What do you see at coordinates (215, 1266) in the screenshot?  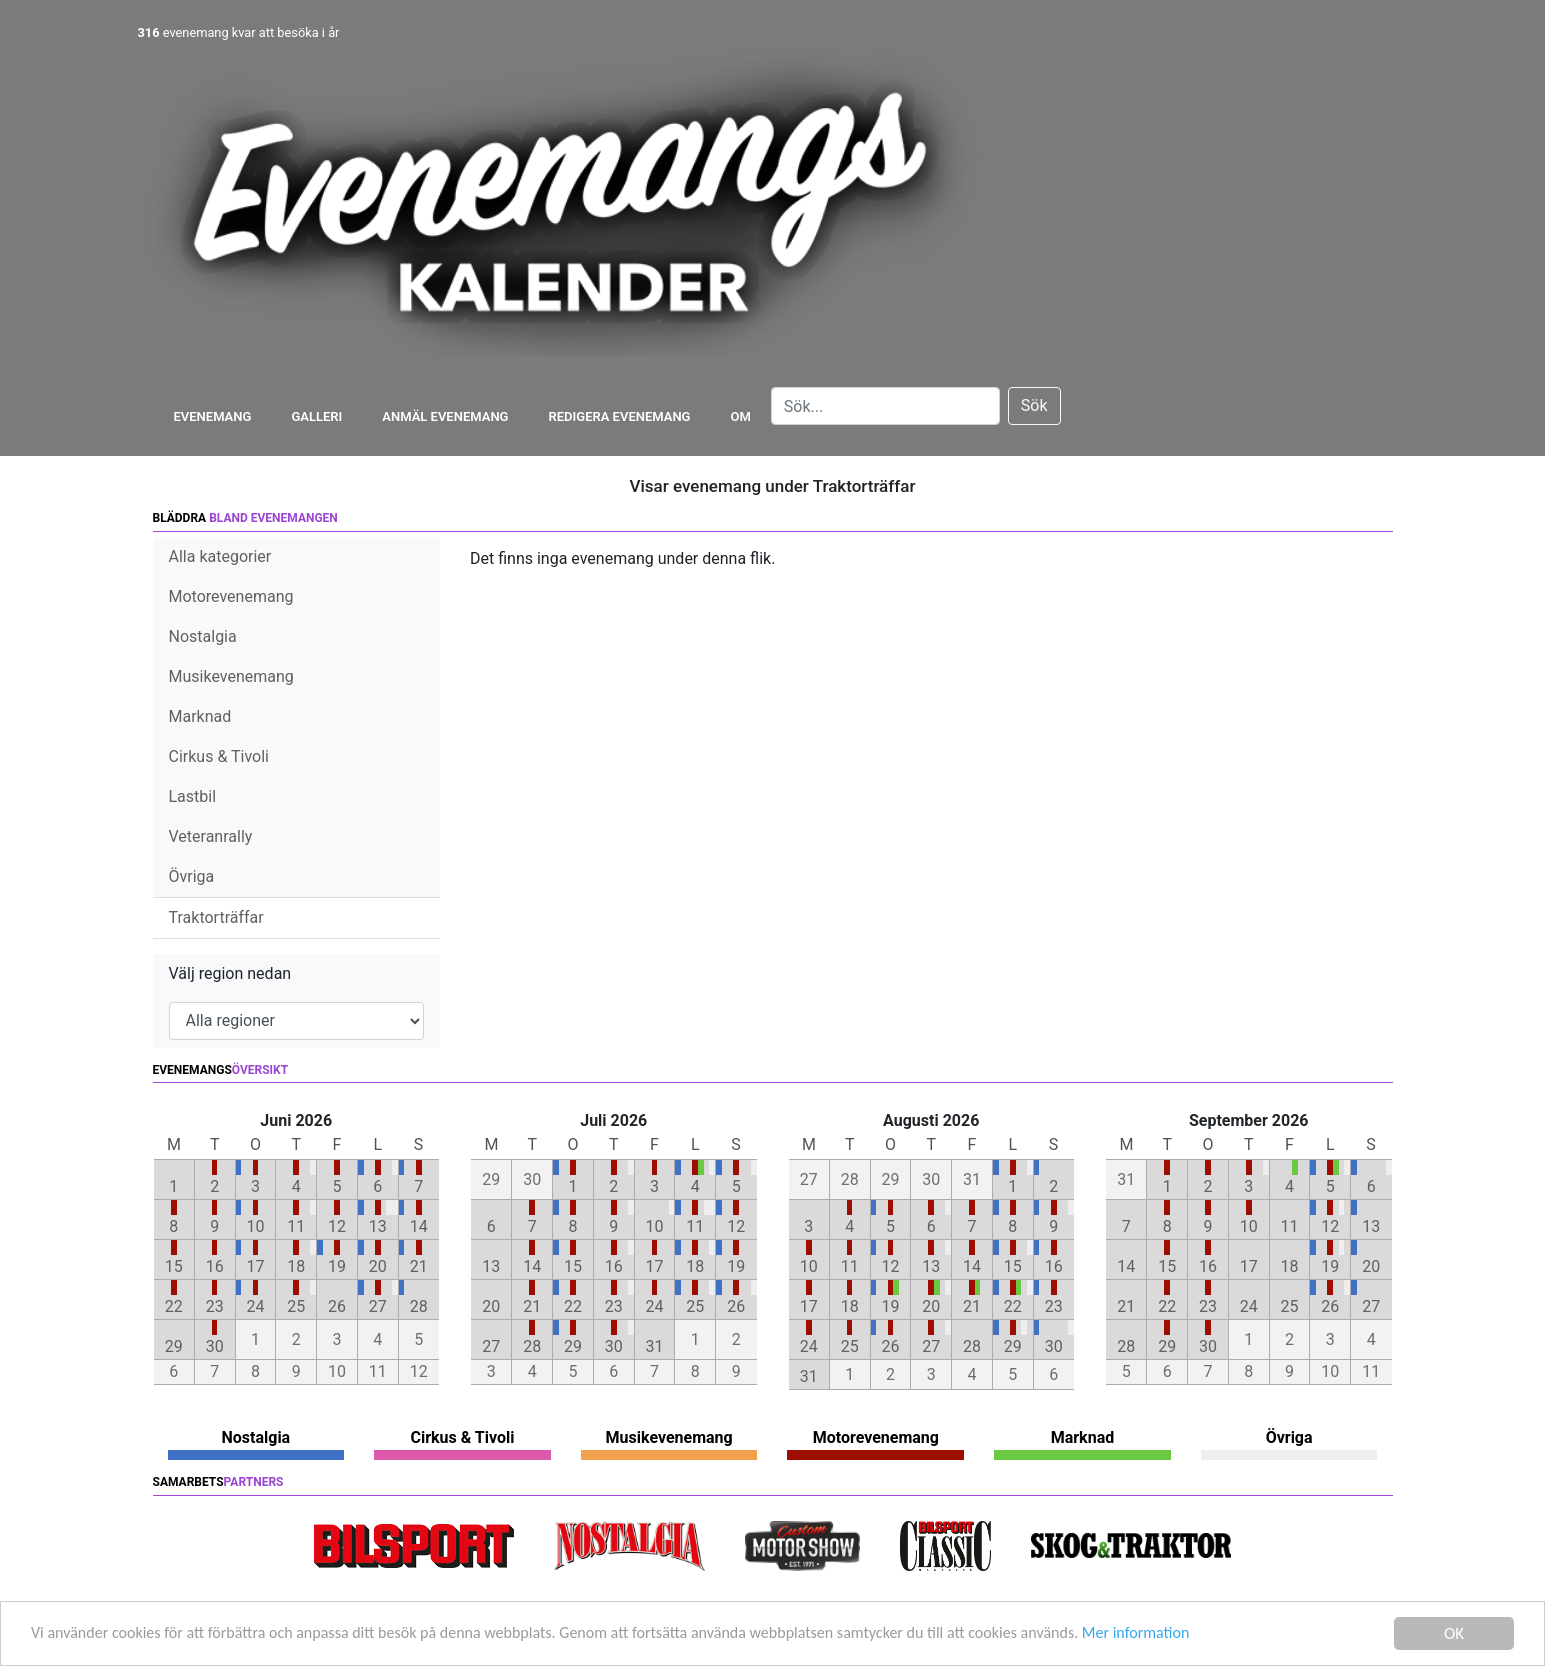 I see `16` at bounding box center [215, 1266].